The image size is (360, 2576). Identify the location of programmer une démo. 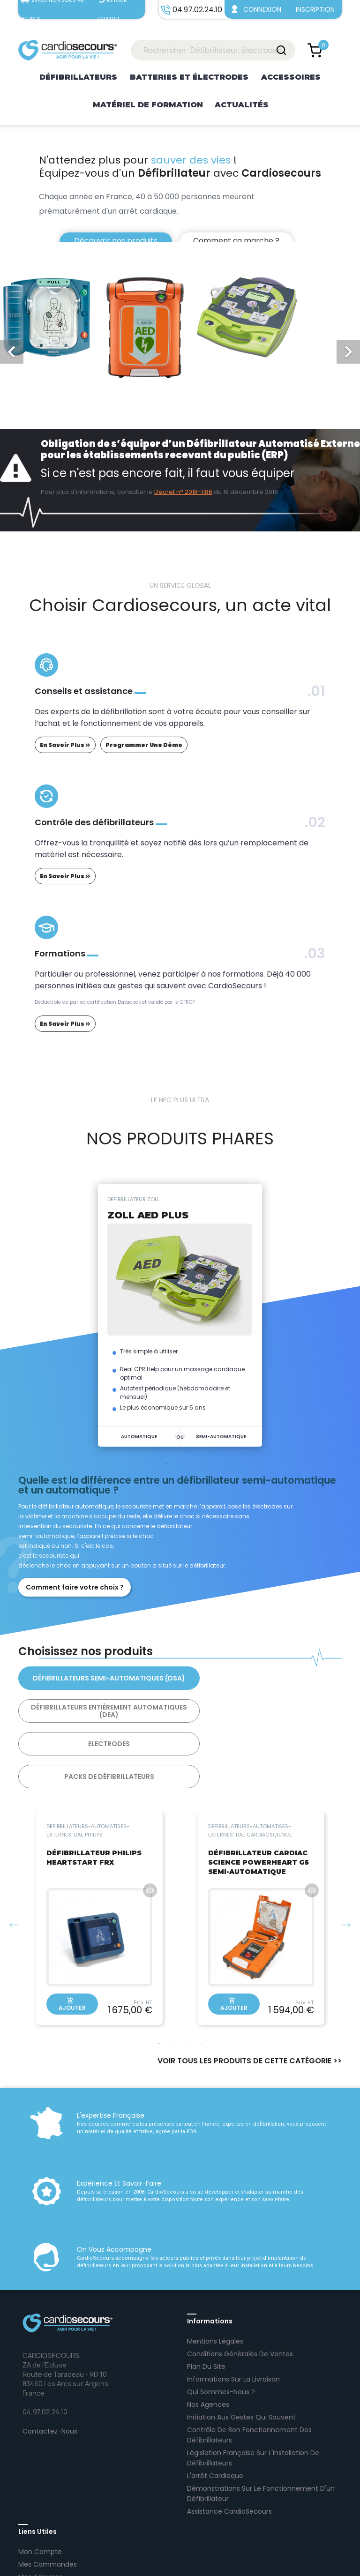
(143, 745).